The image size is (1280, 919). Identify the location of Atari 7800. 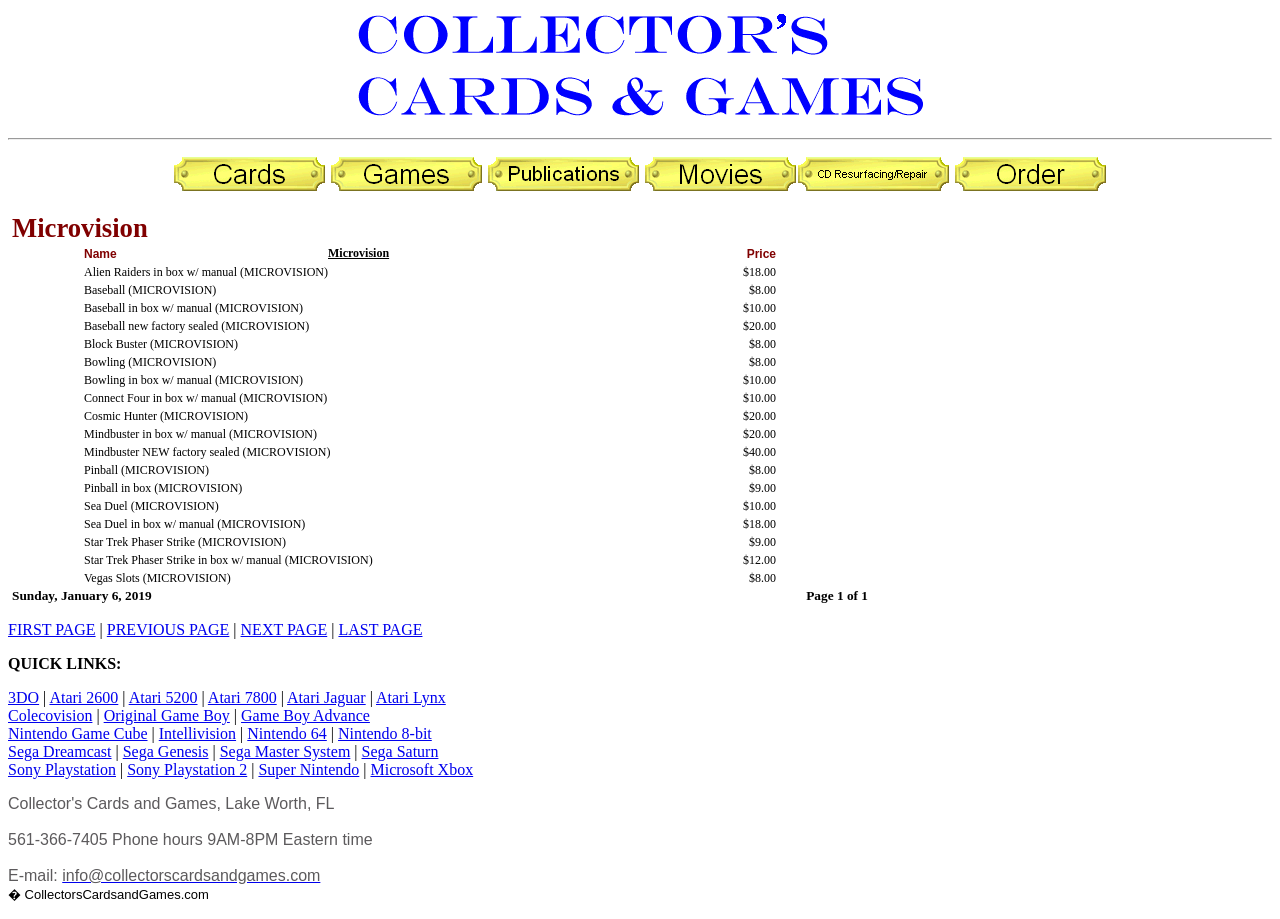
(242, 697).